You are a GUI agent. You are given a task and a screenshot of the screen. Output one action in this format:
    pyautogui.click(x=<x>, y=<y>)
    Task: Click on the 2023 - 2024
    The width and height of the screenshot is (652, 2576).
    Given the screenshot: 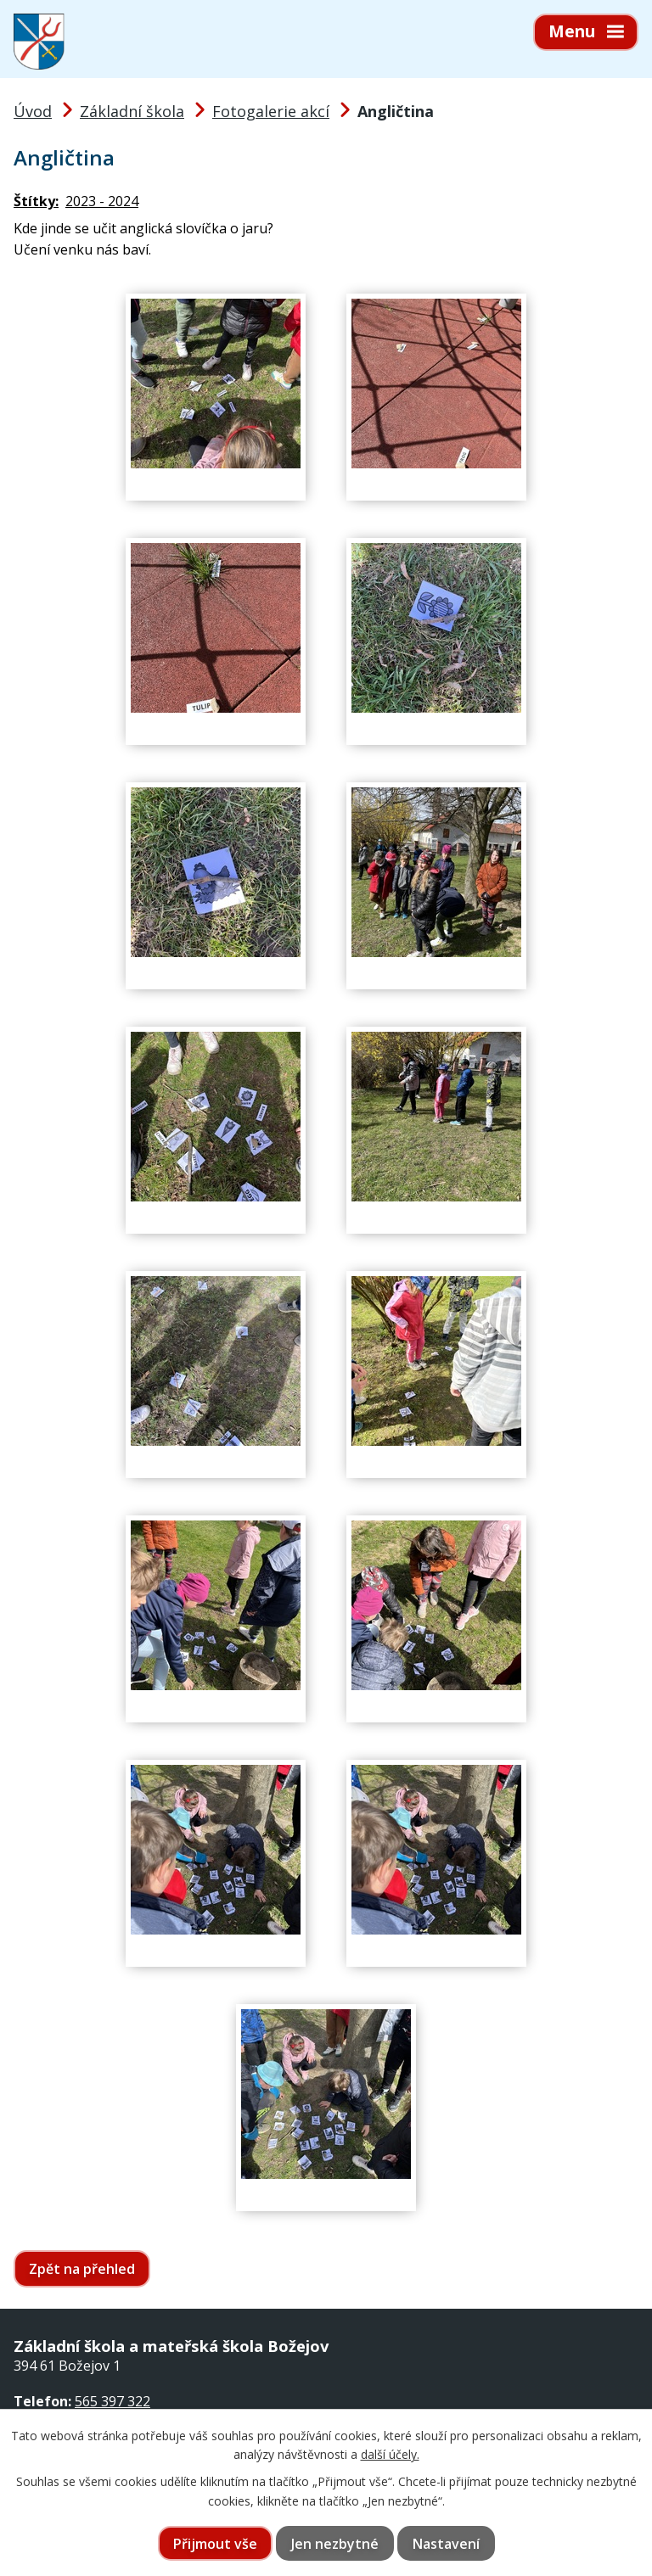 What is the action you would take?
    pyautogui.click(x=101, y=201)
    